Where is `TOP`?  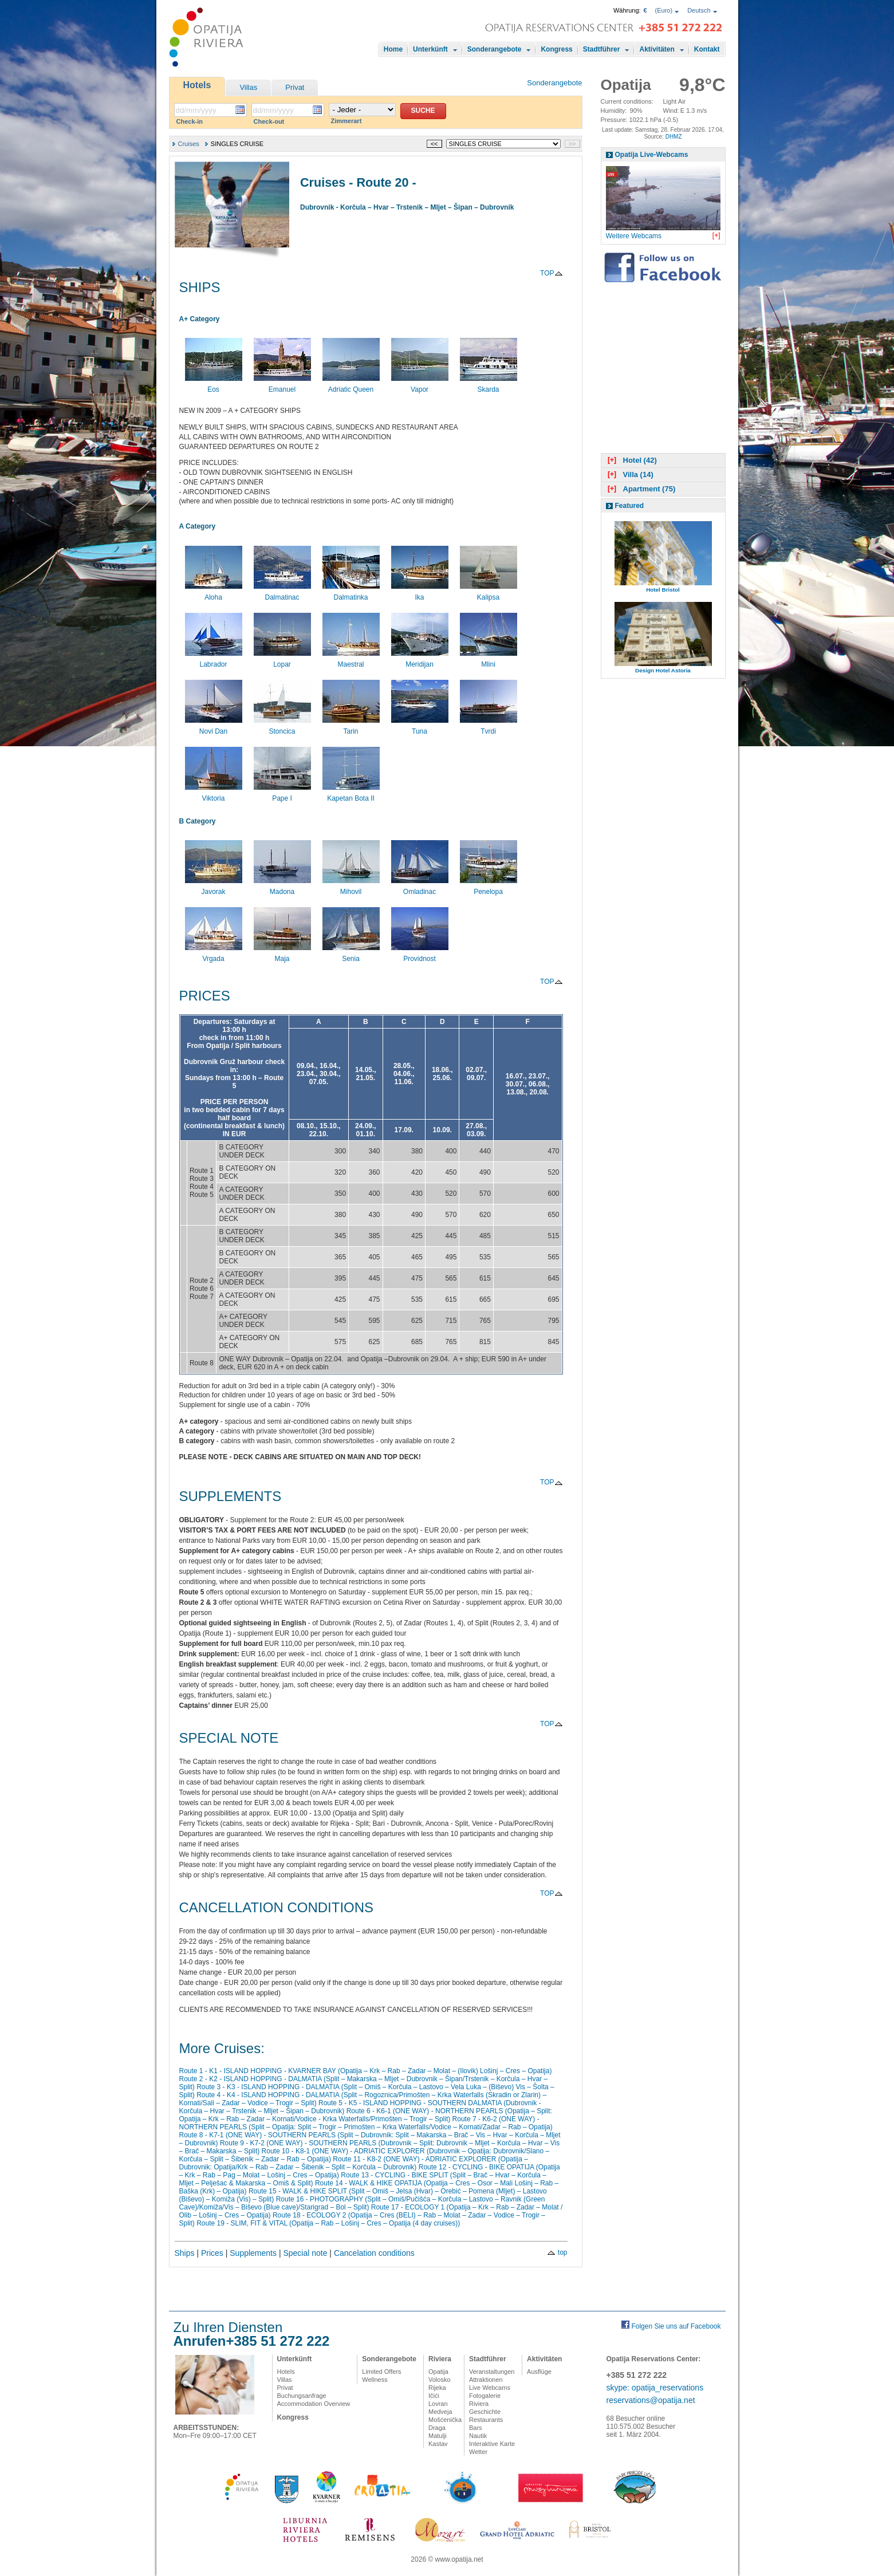
TOP is located at coordinates (551, 273).